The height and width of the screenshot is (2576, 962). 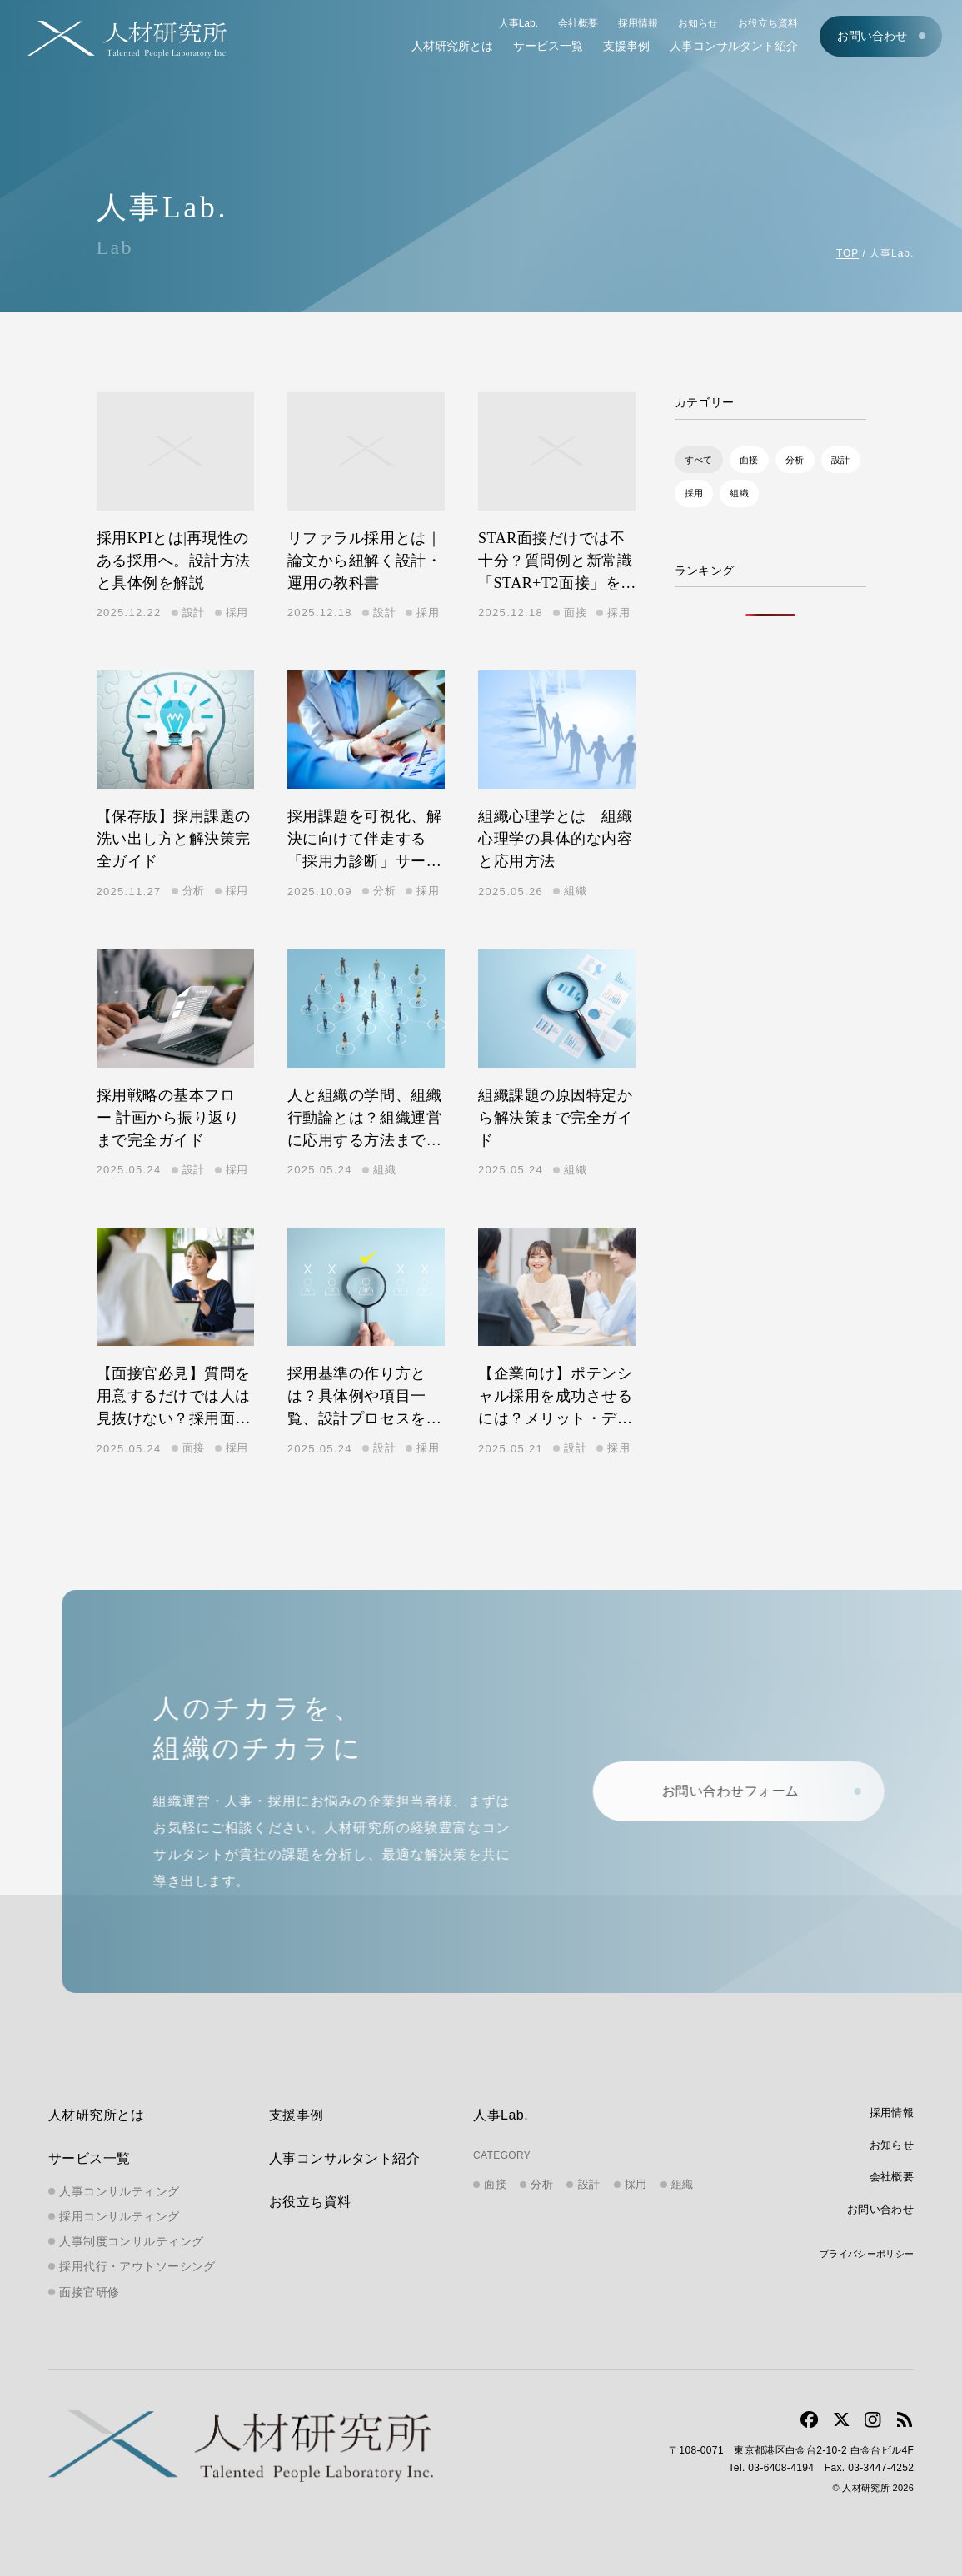 What do you see at coordinates (694, 493) in the screenshot?
I see `採用` at bounding box center [694, 493].